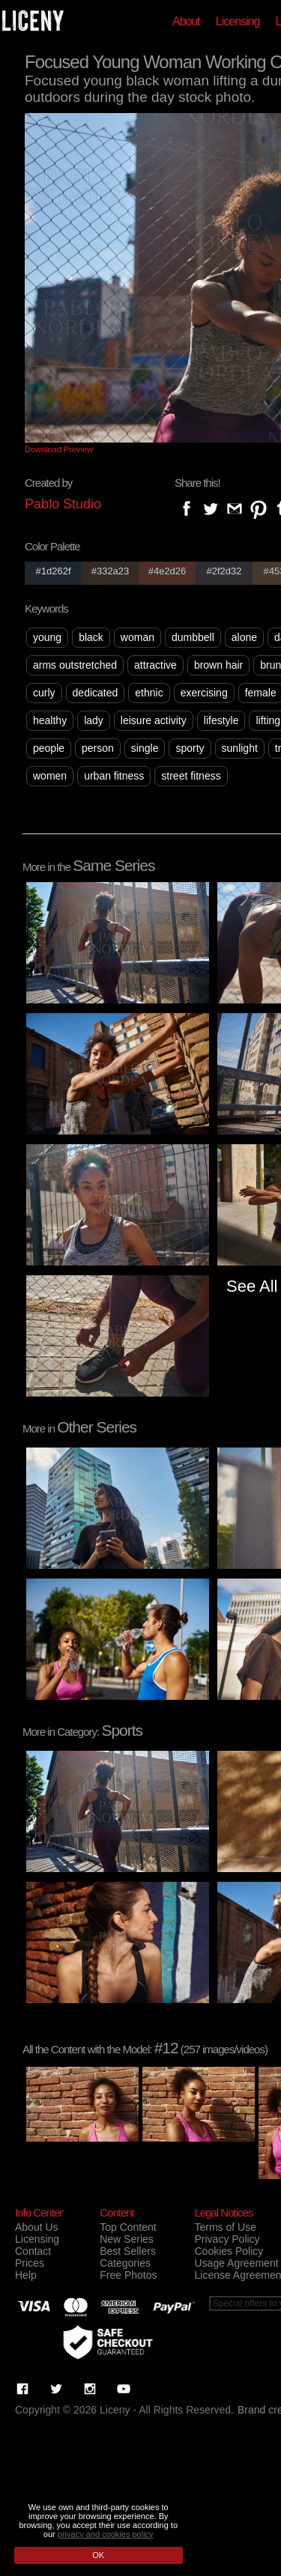 This screenshot has height=2576, width=281. Describe the element at coordinates (236, 2263) in the screenshot. I see `Usage Agreement` at that location.